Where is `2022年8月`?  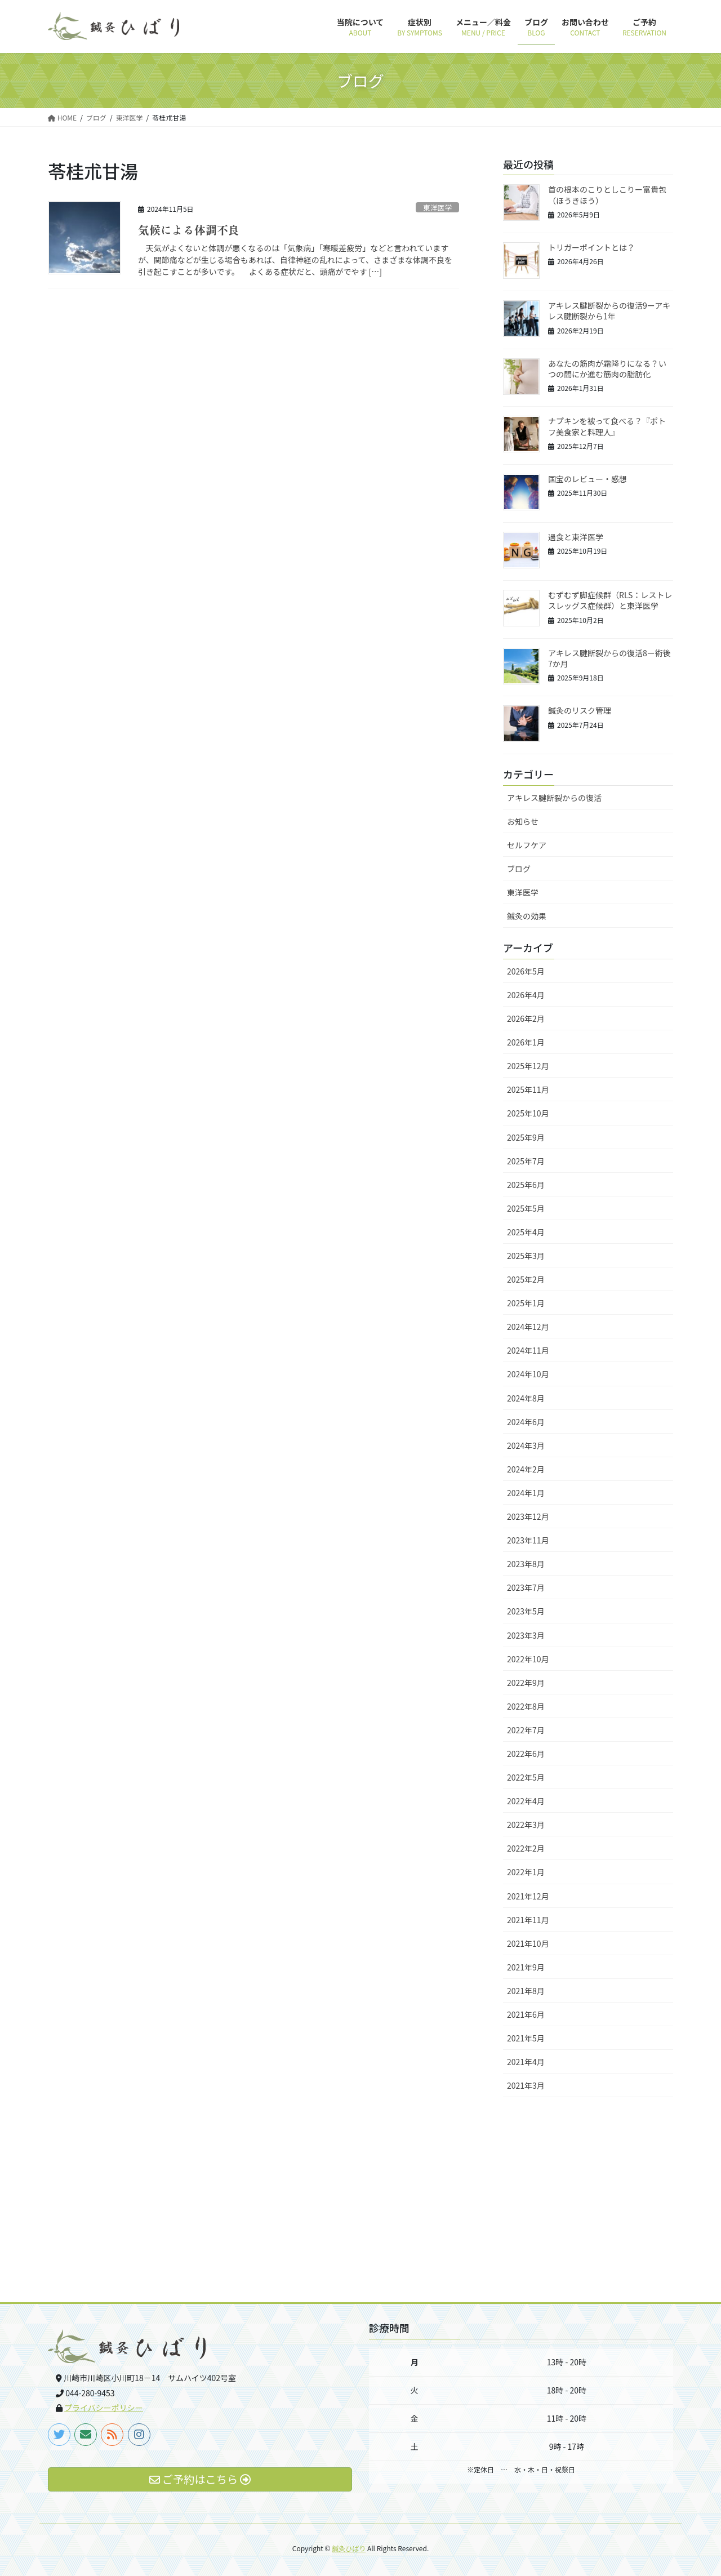
2022年8月 is located at coordinates (526, 1706).